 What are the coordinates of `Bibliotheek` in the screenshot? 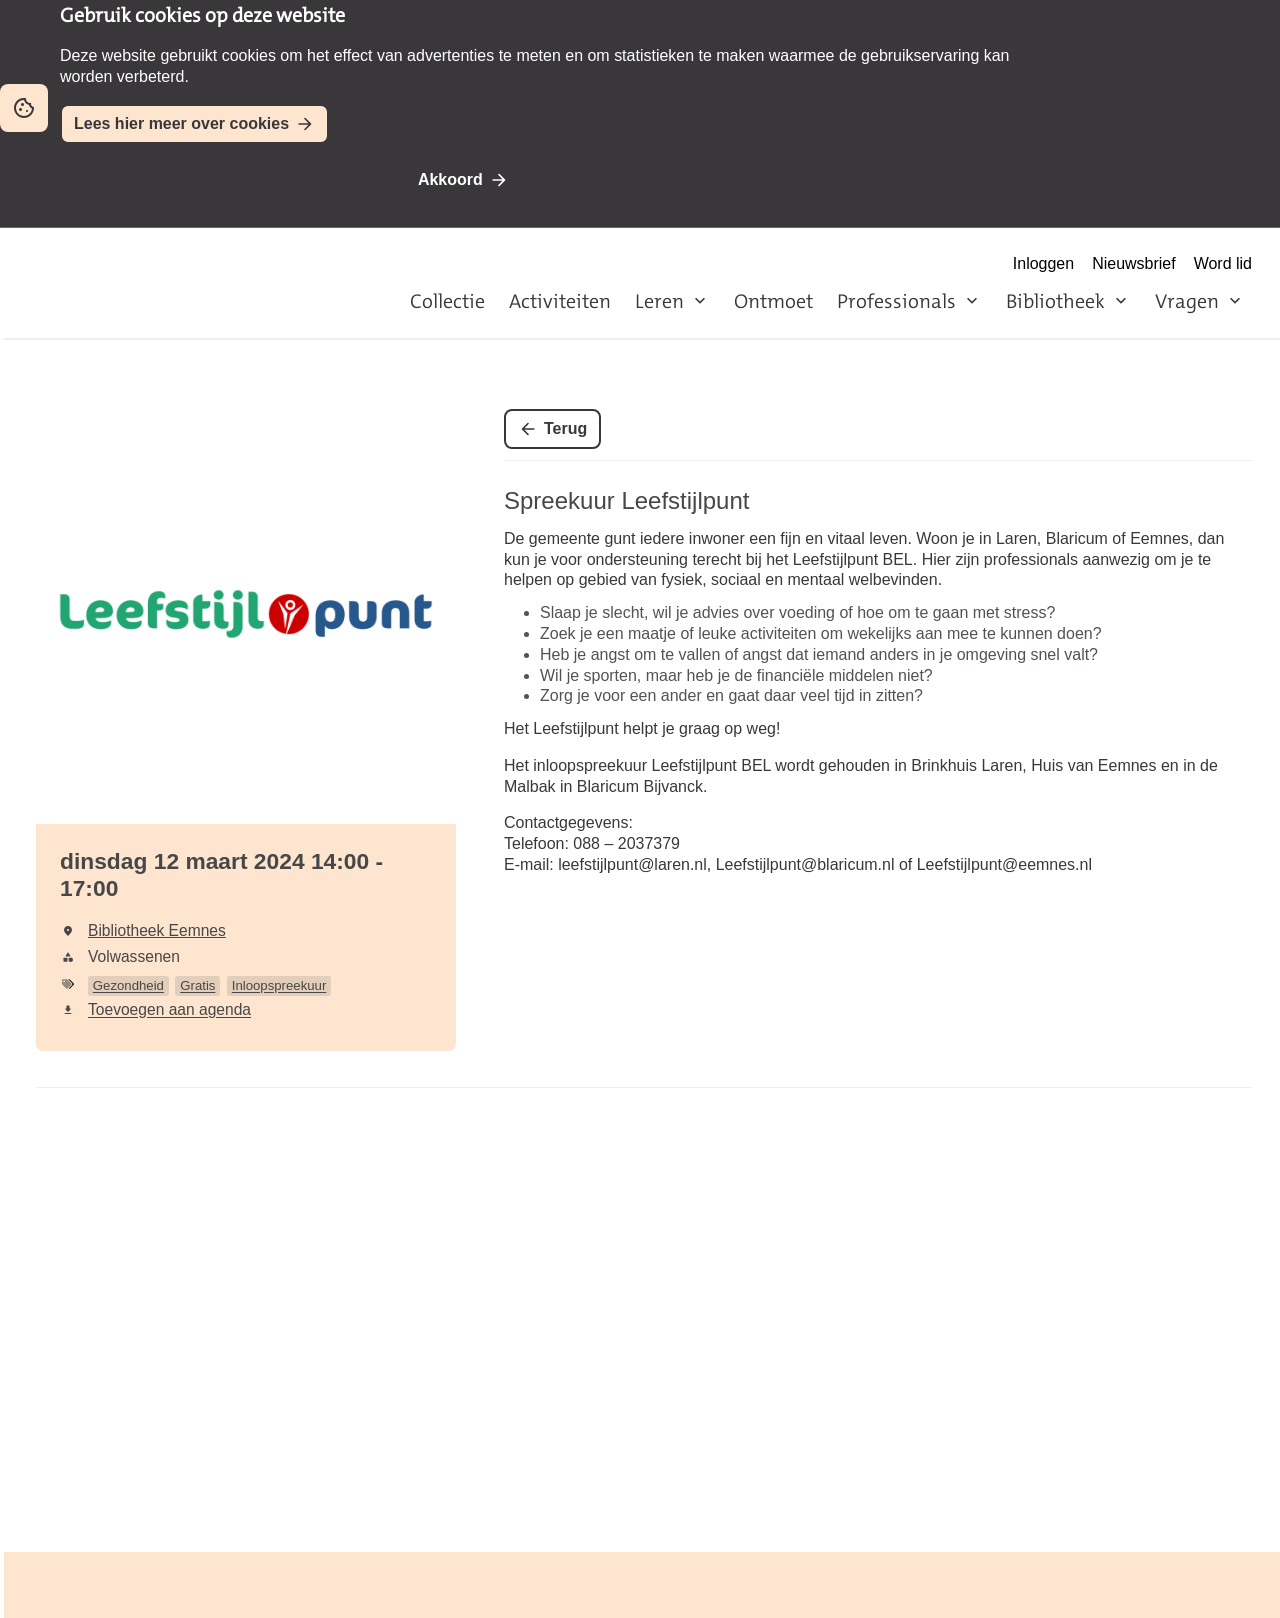 It's located at (1055, 301).